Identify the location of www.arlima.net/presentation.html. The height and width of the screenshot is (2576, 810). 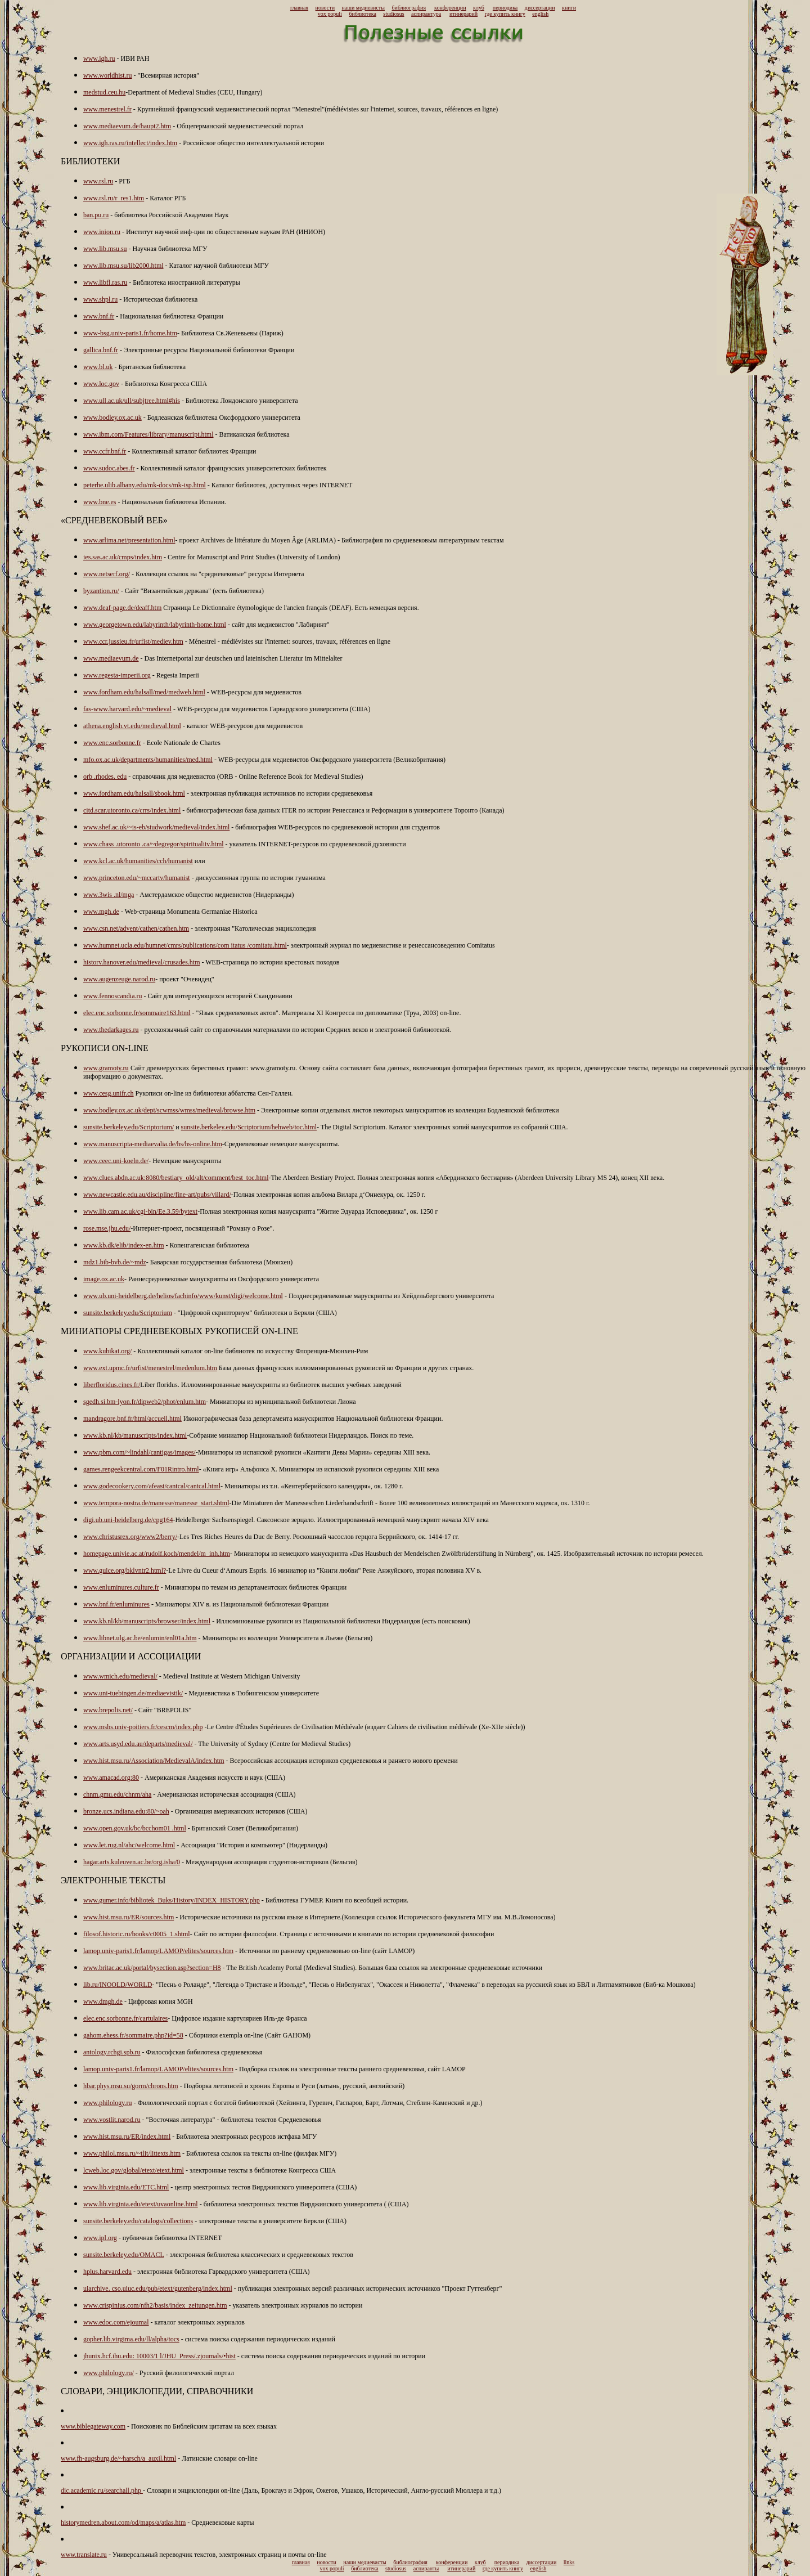
(129, 540).